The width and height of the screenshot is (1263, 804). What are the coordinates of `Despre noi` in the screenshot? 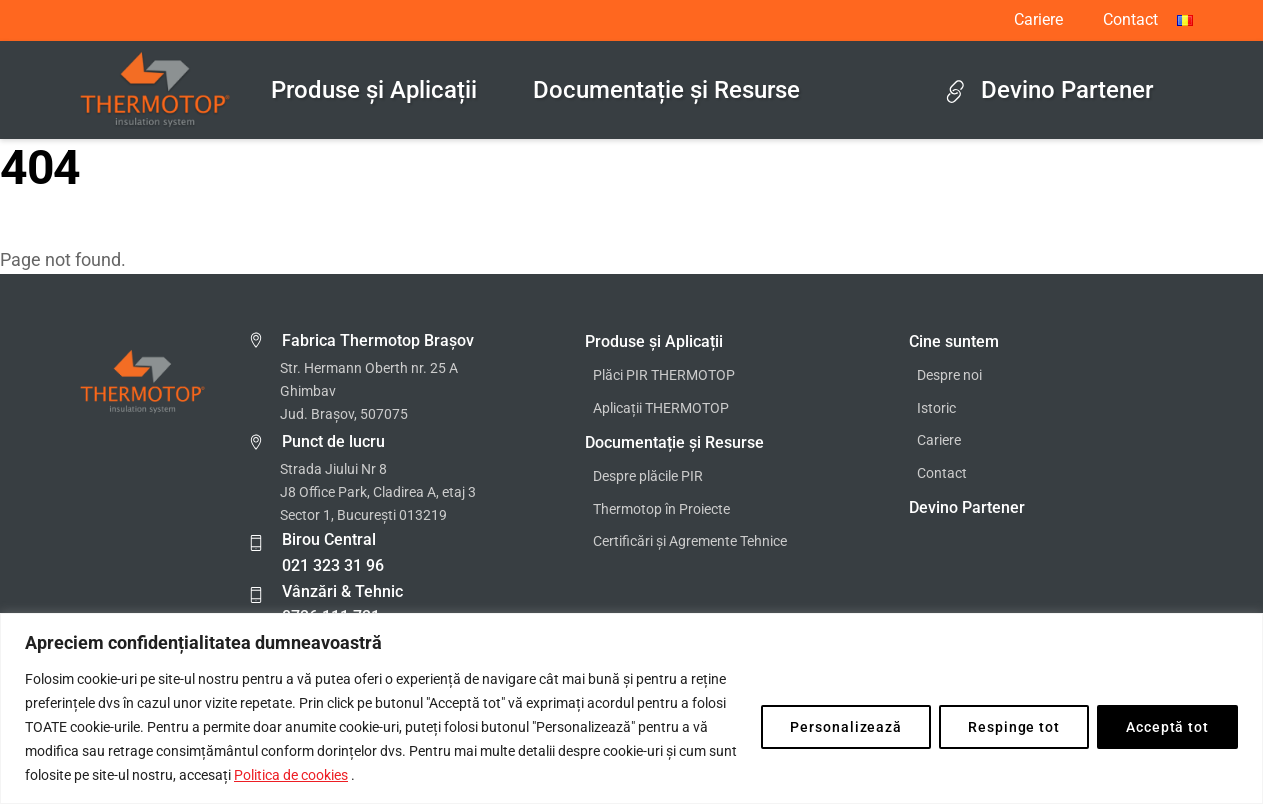 It's located at (949, 375).